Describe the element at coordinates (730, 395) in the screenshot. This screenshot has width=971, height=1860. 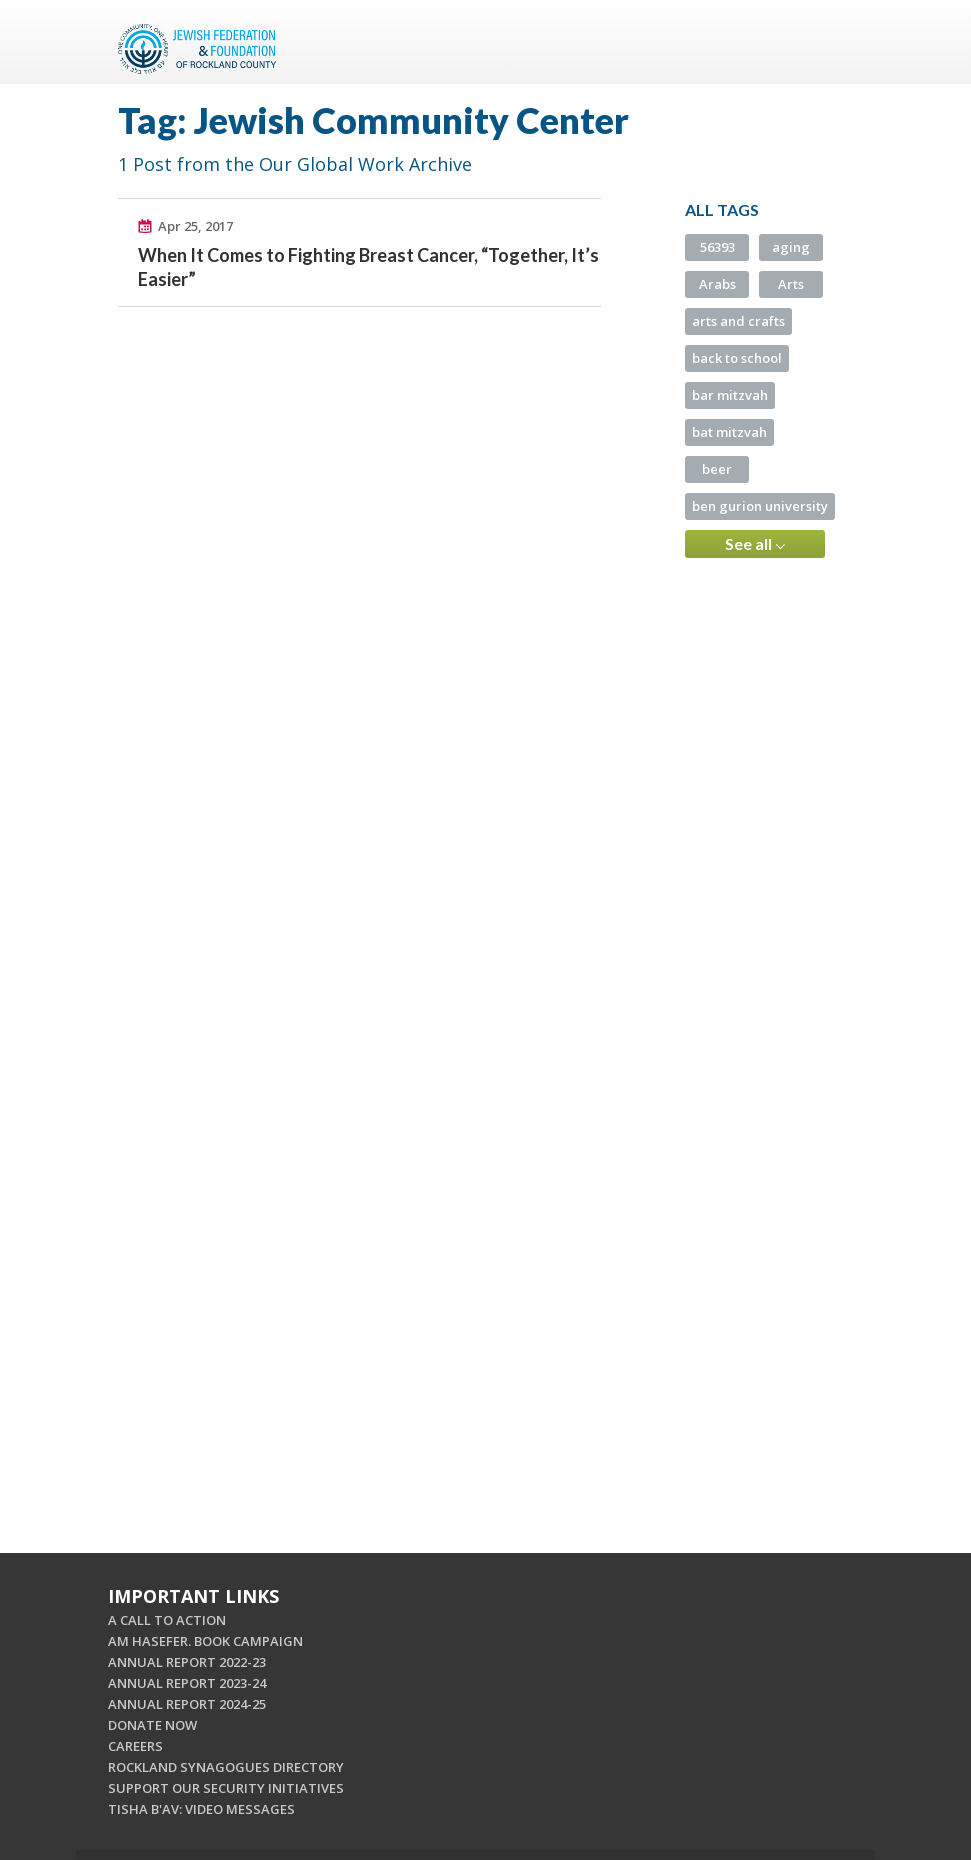
I see `bar mitzvah` at that location.